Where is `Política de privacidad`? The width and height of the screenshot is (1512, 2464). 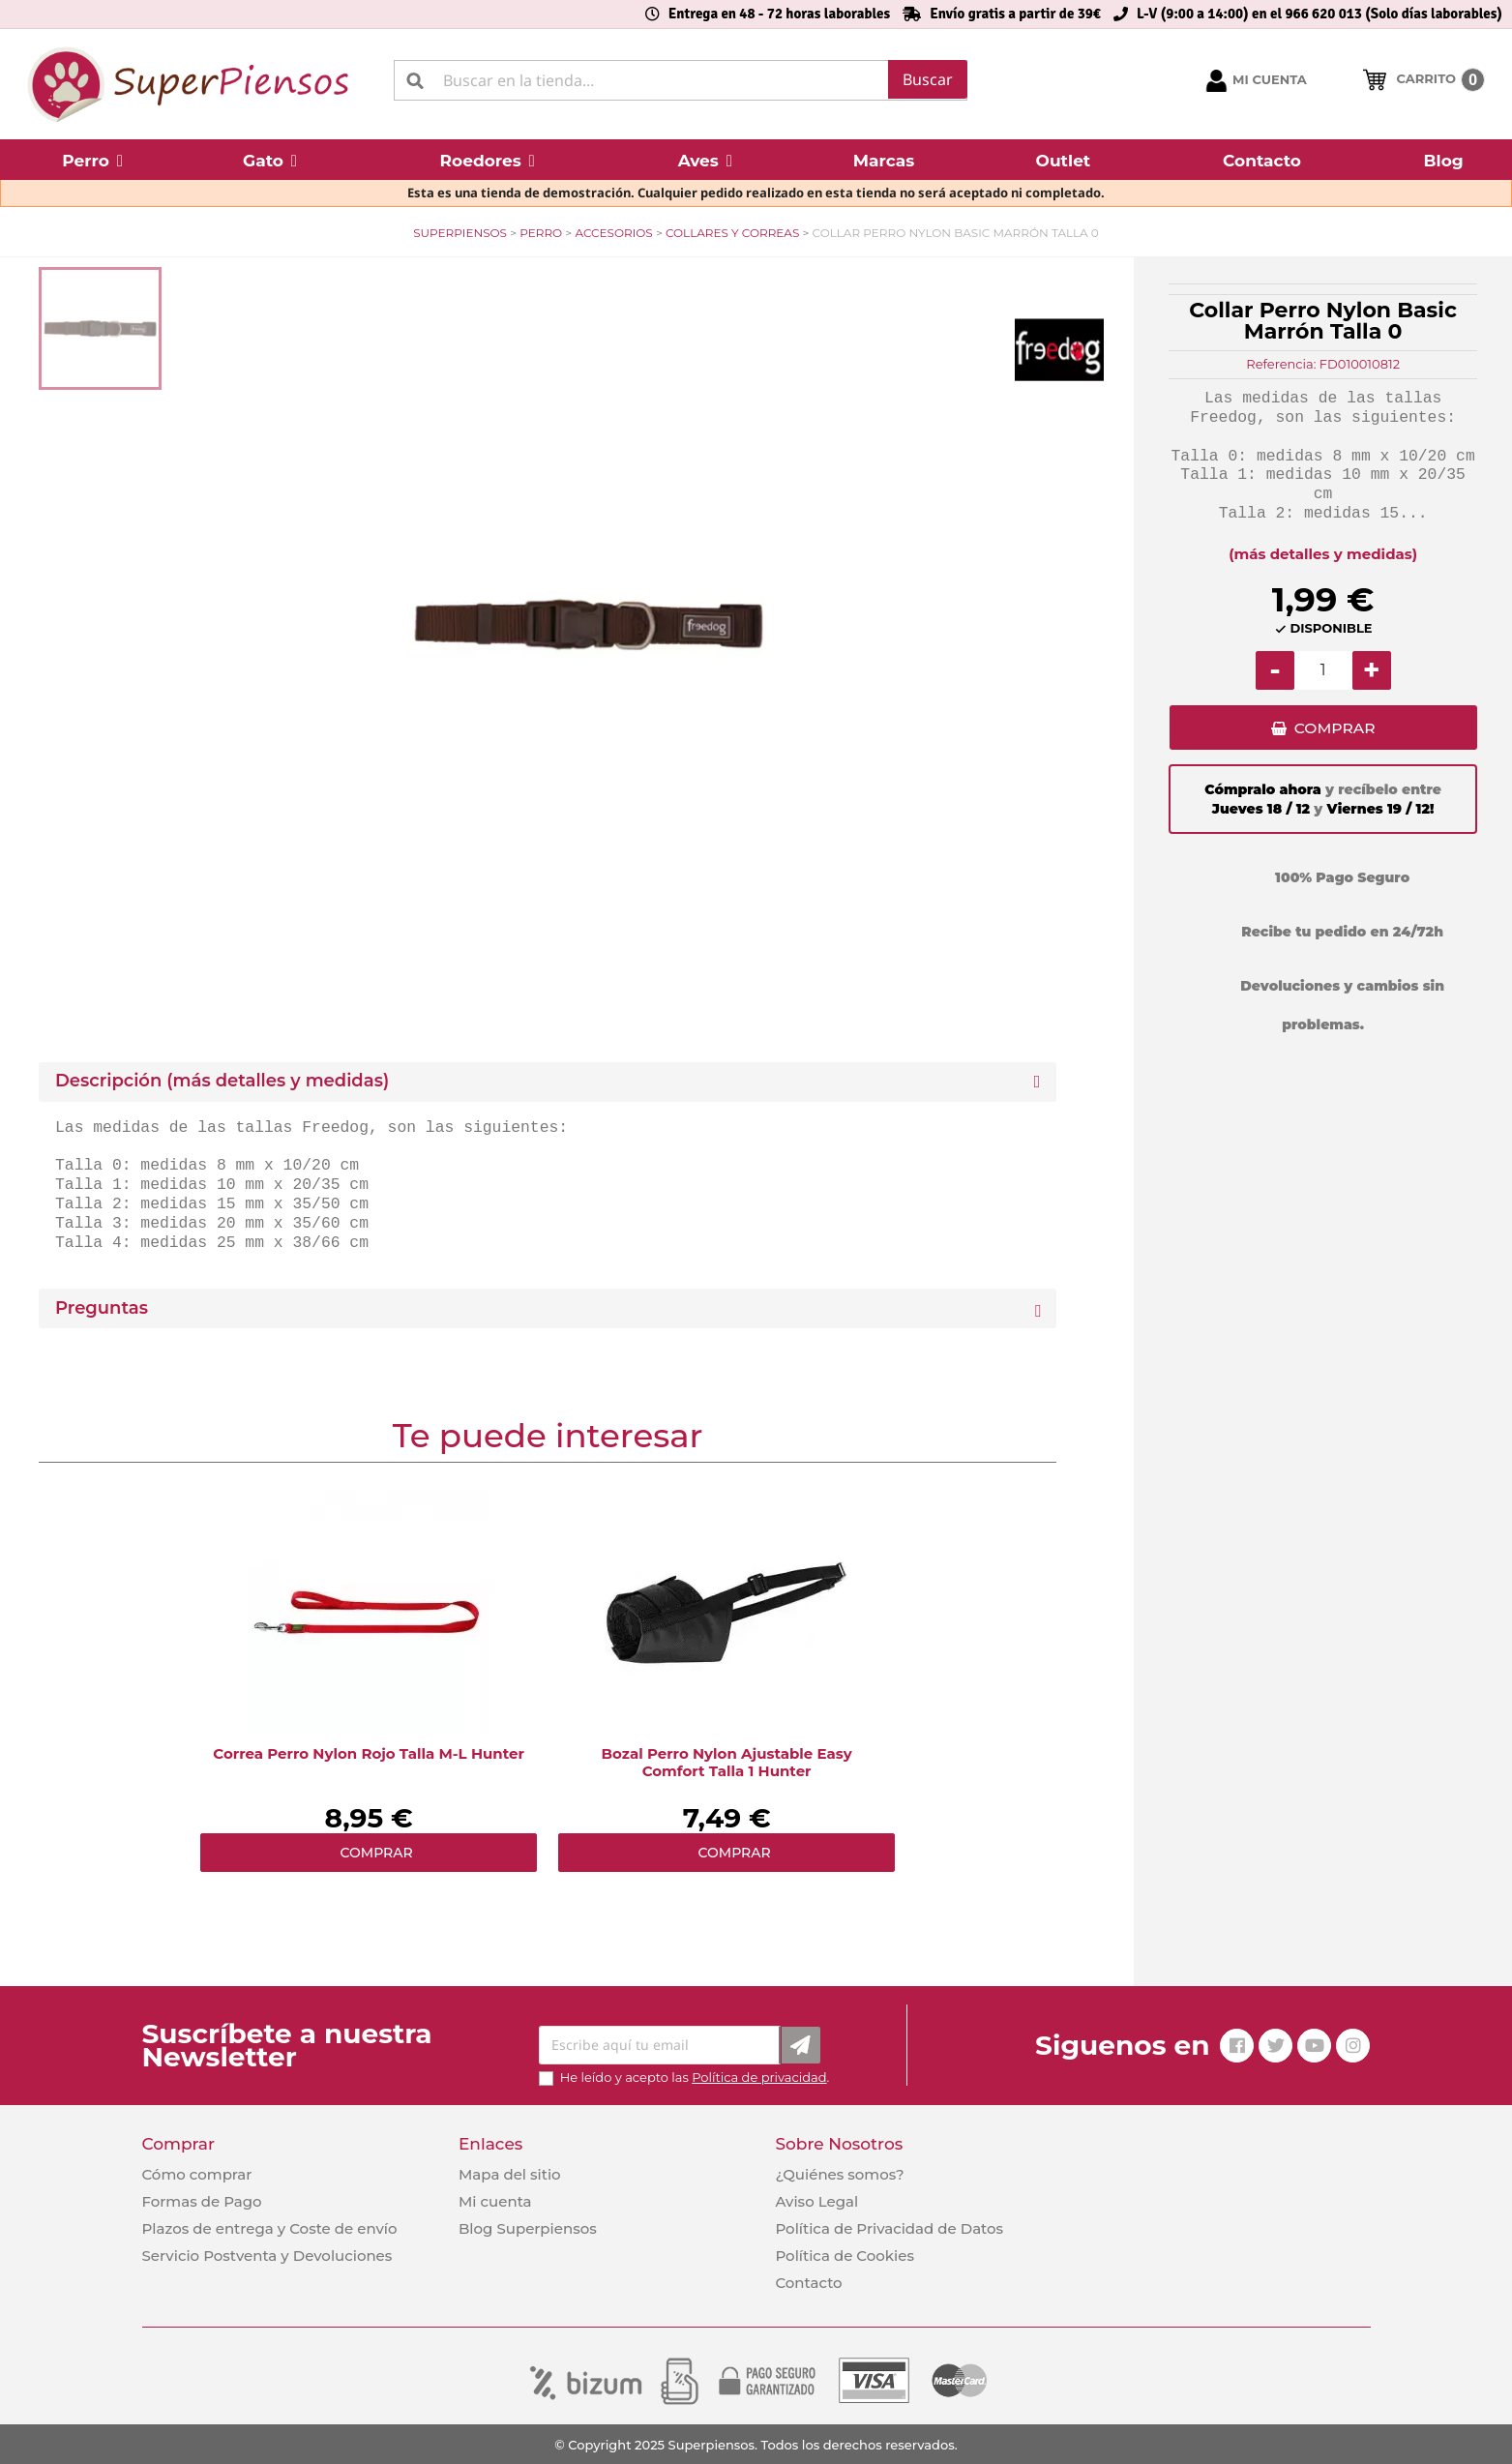 Política de privacidad is located at coordinates (759, 2077).